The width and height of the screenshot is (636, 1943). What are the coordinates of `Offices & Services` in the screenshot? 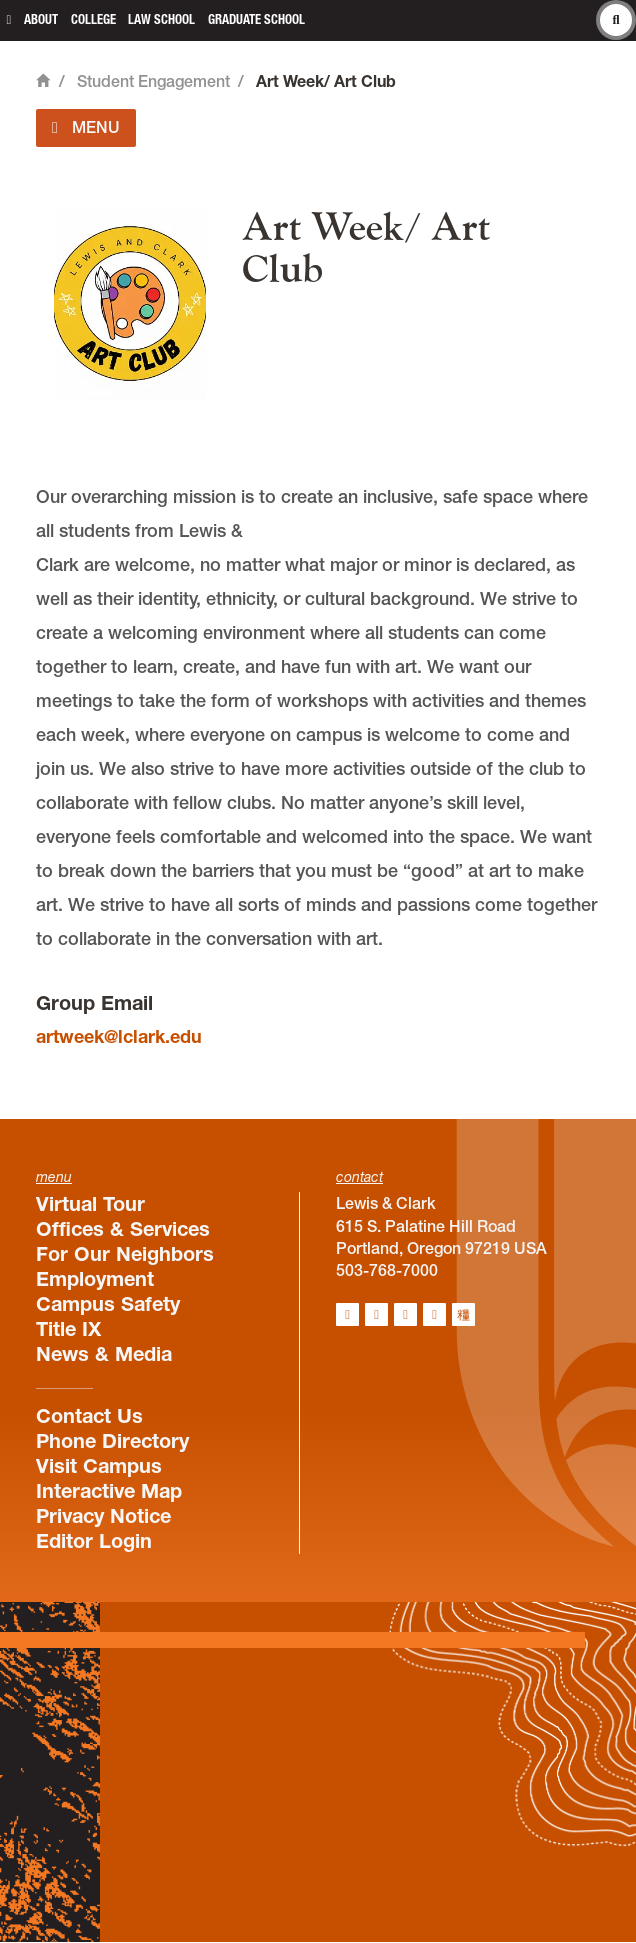 It's located at (123, 1229).